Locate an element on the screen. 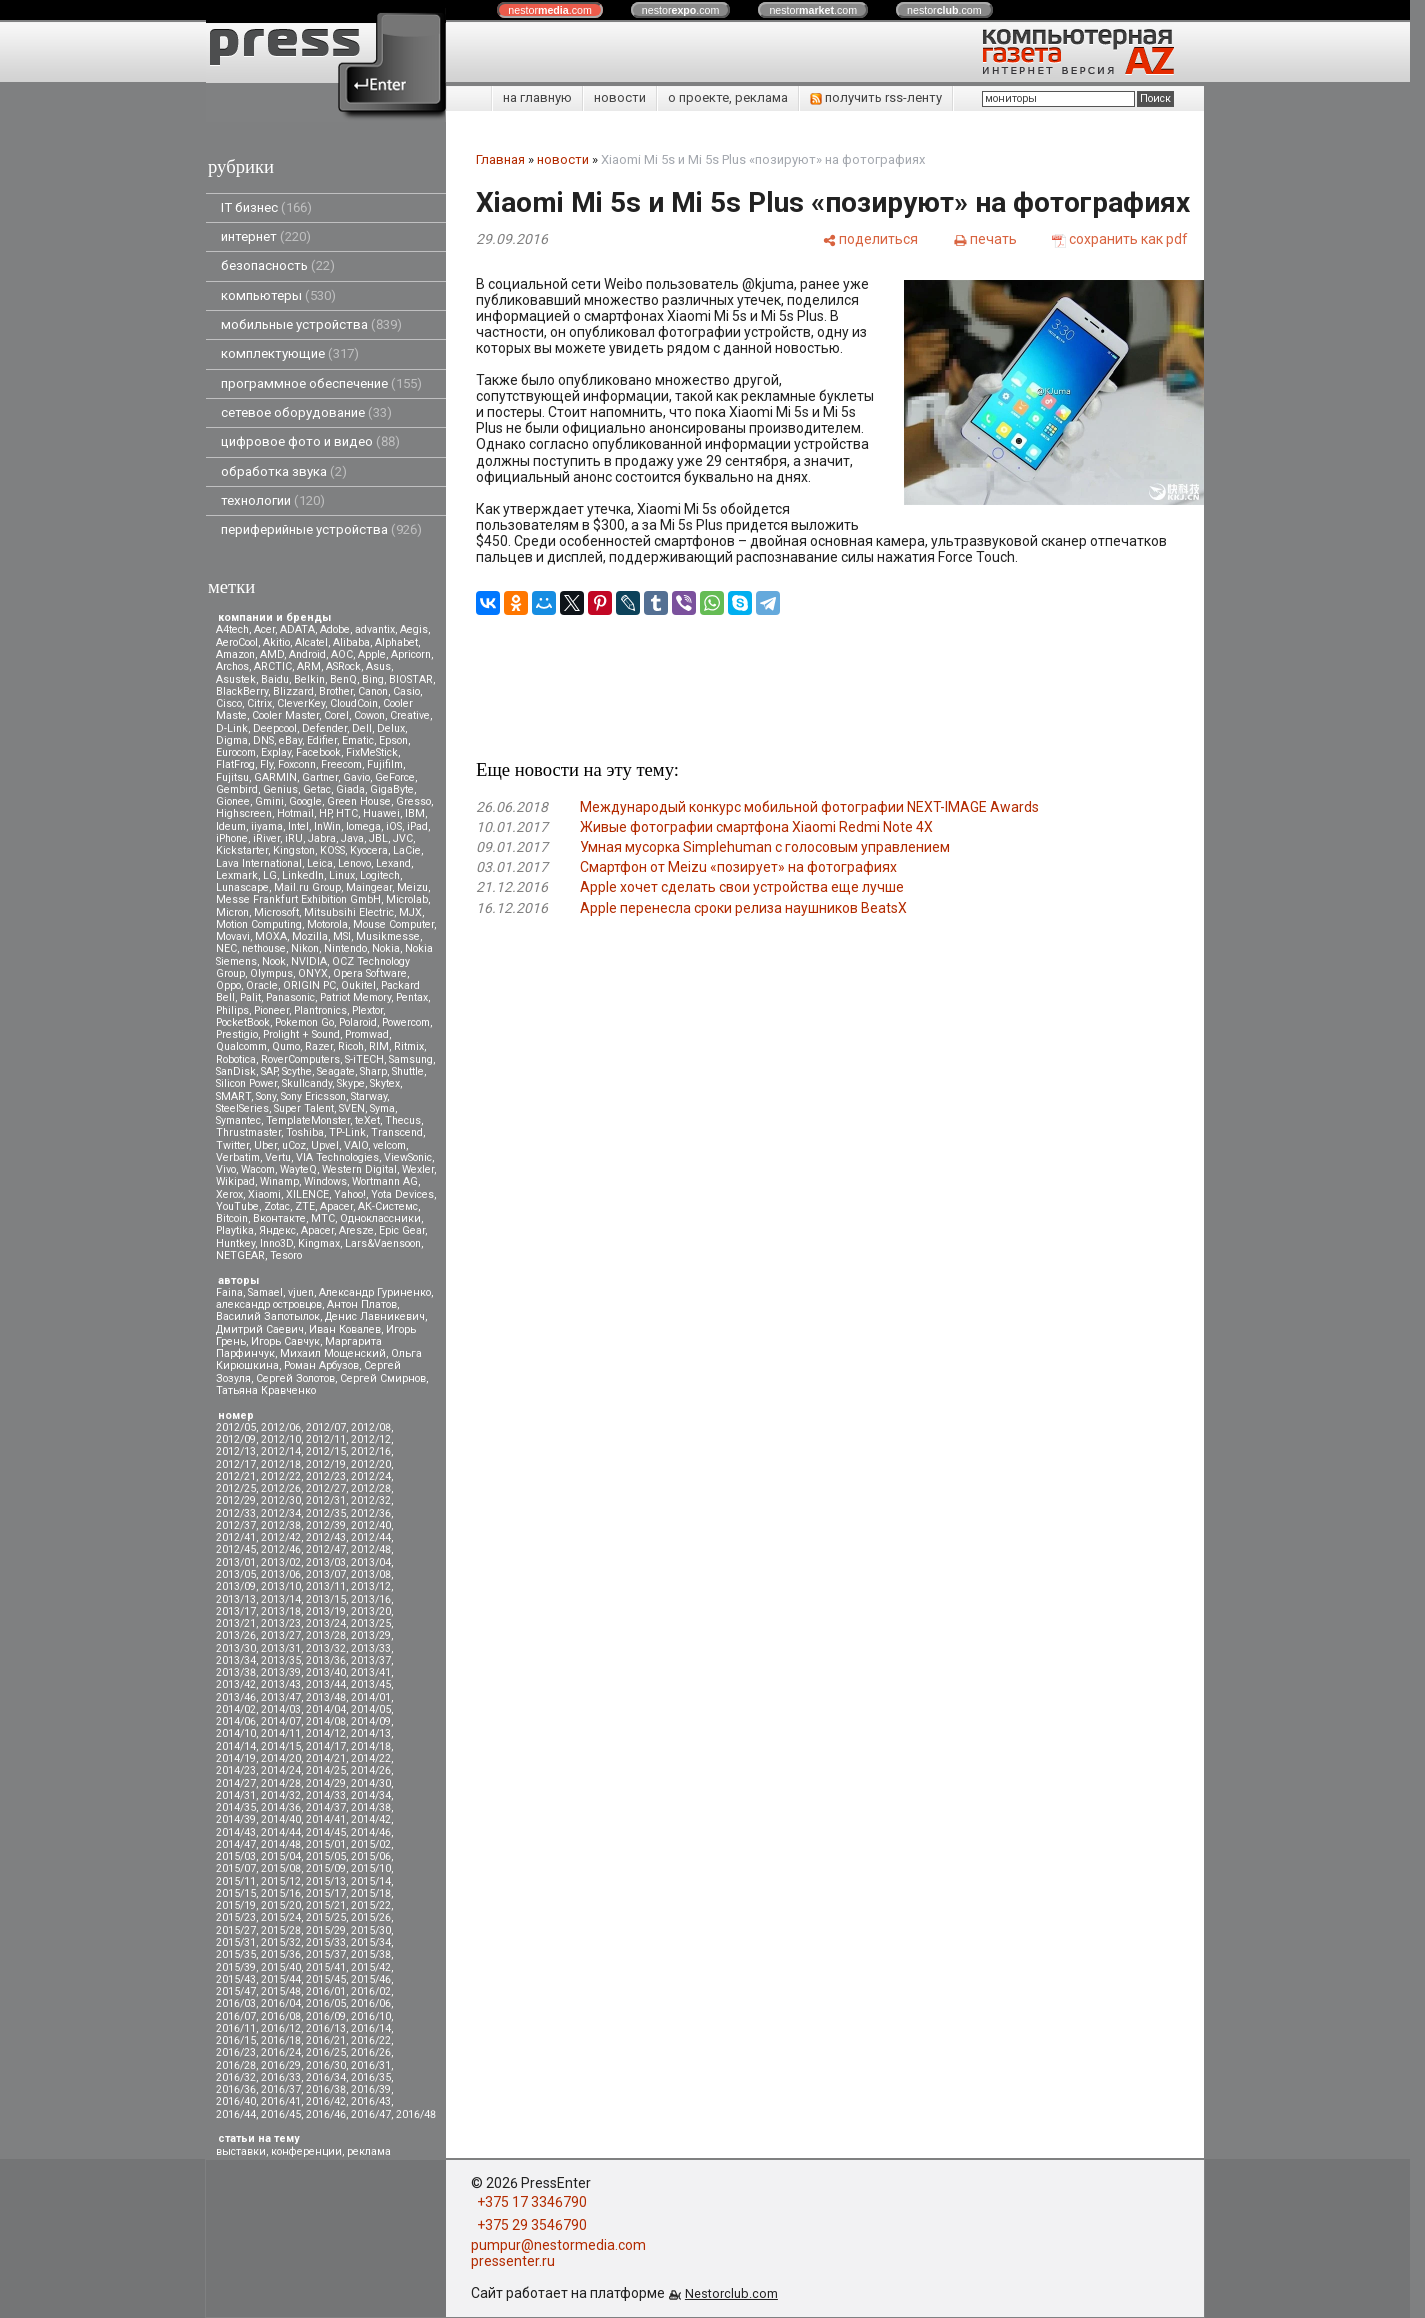 This screenshot has width=1425, height=2318. комплектующие is located at coordinates (290, 353).